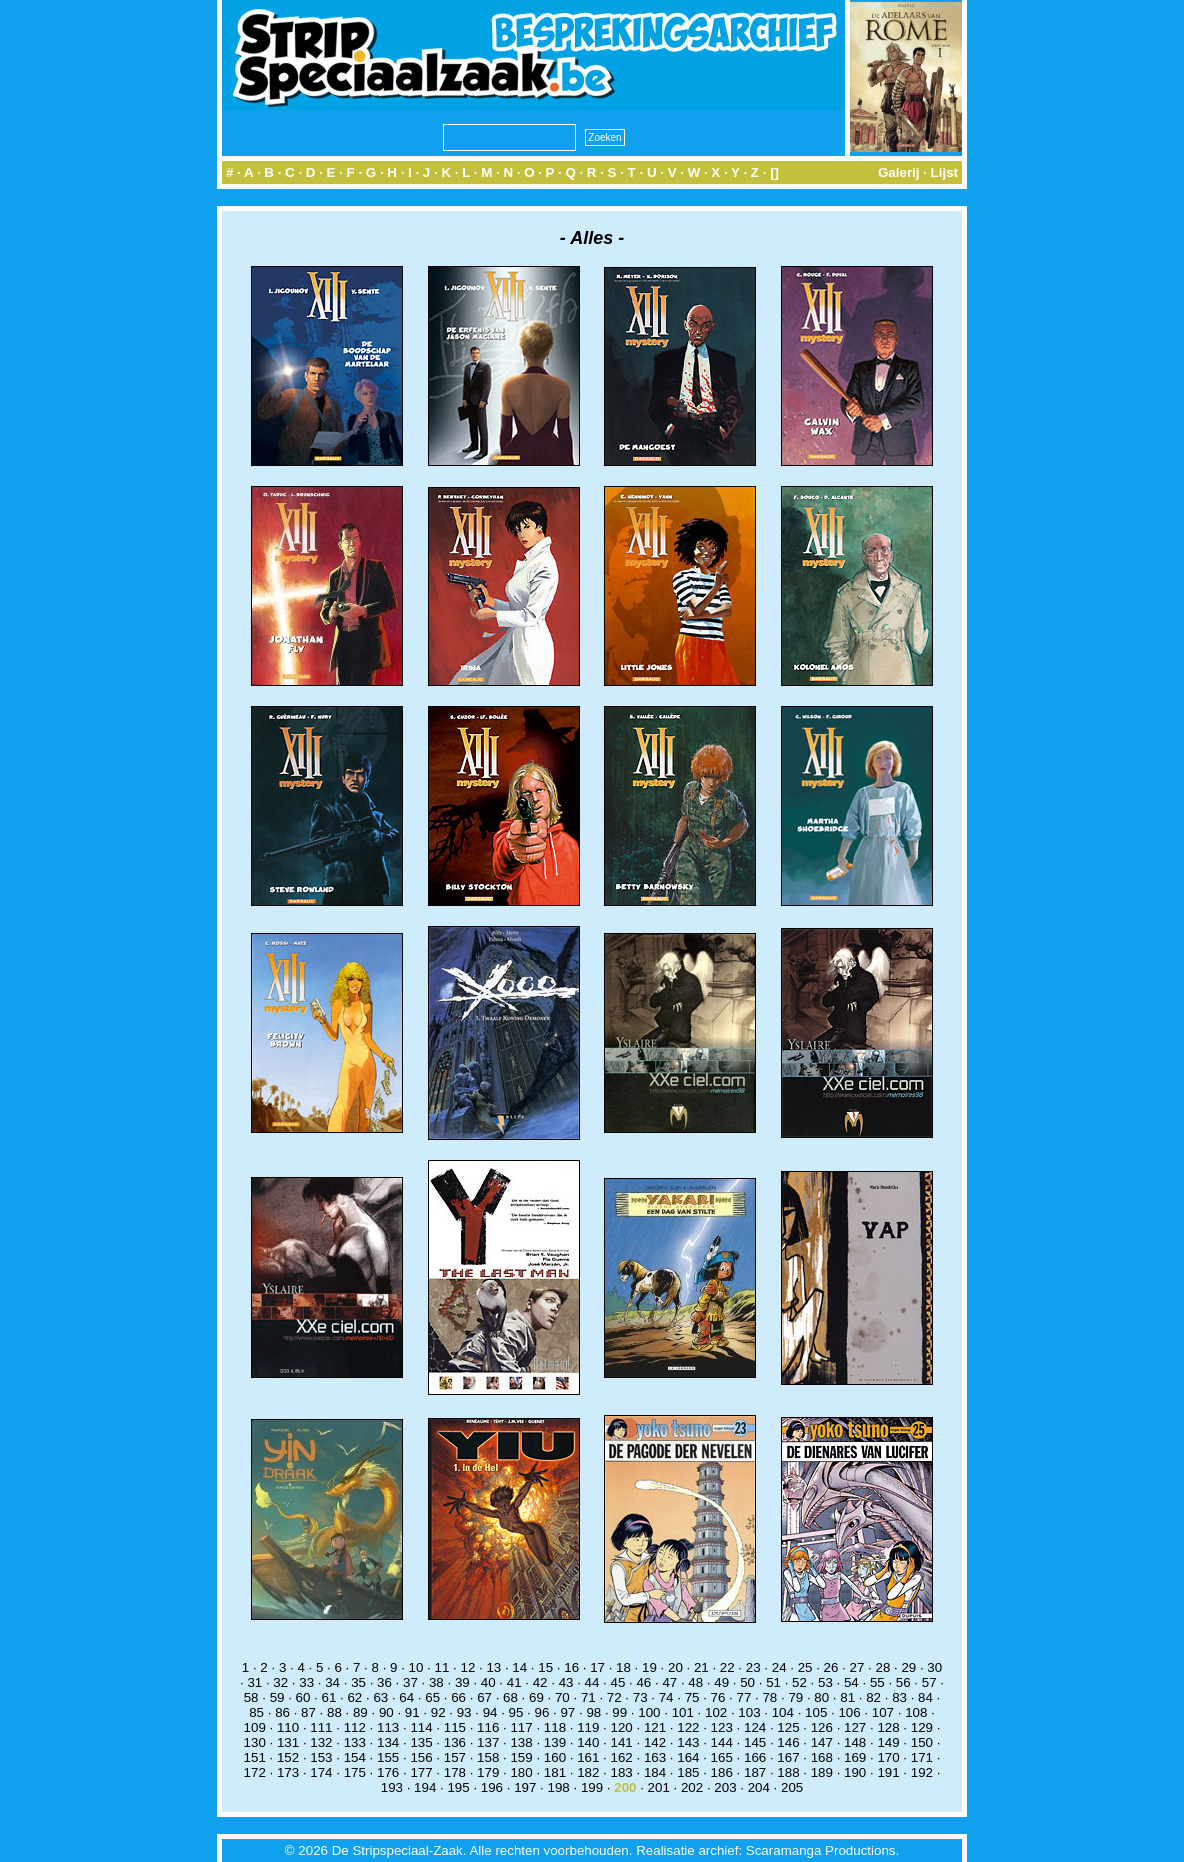 The image size is (1184, 1862). What do you see at coordinates (555, 1757) in the screenshot?
I see `160` at bounding box center [555, 1757].